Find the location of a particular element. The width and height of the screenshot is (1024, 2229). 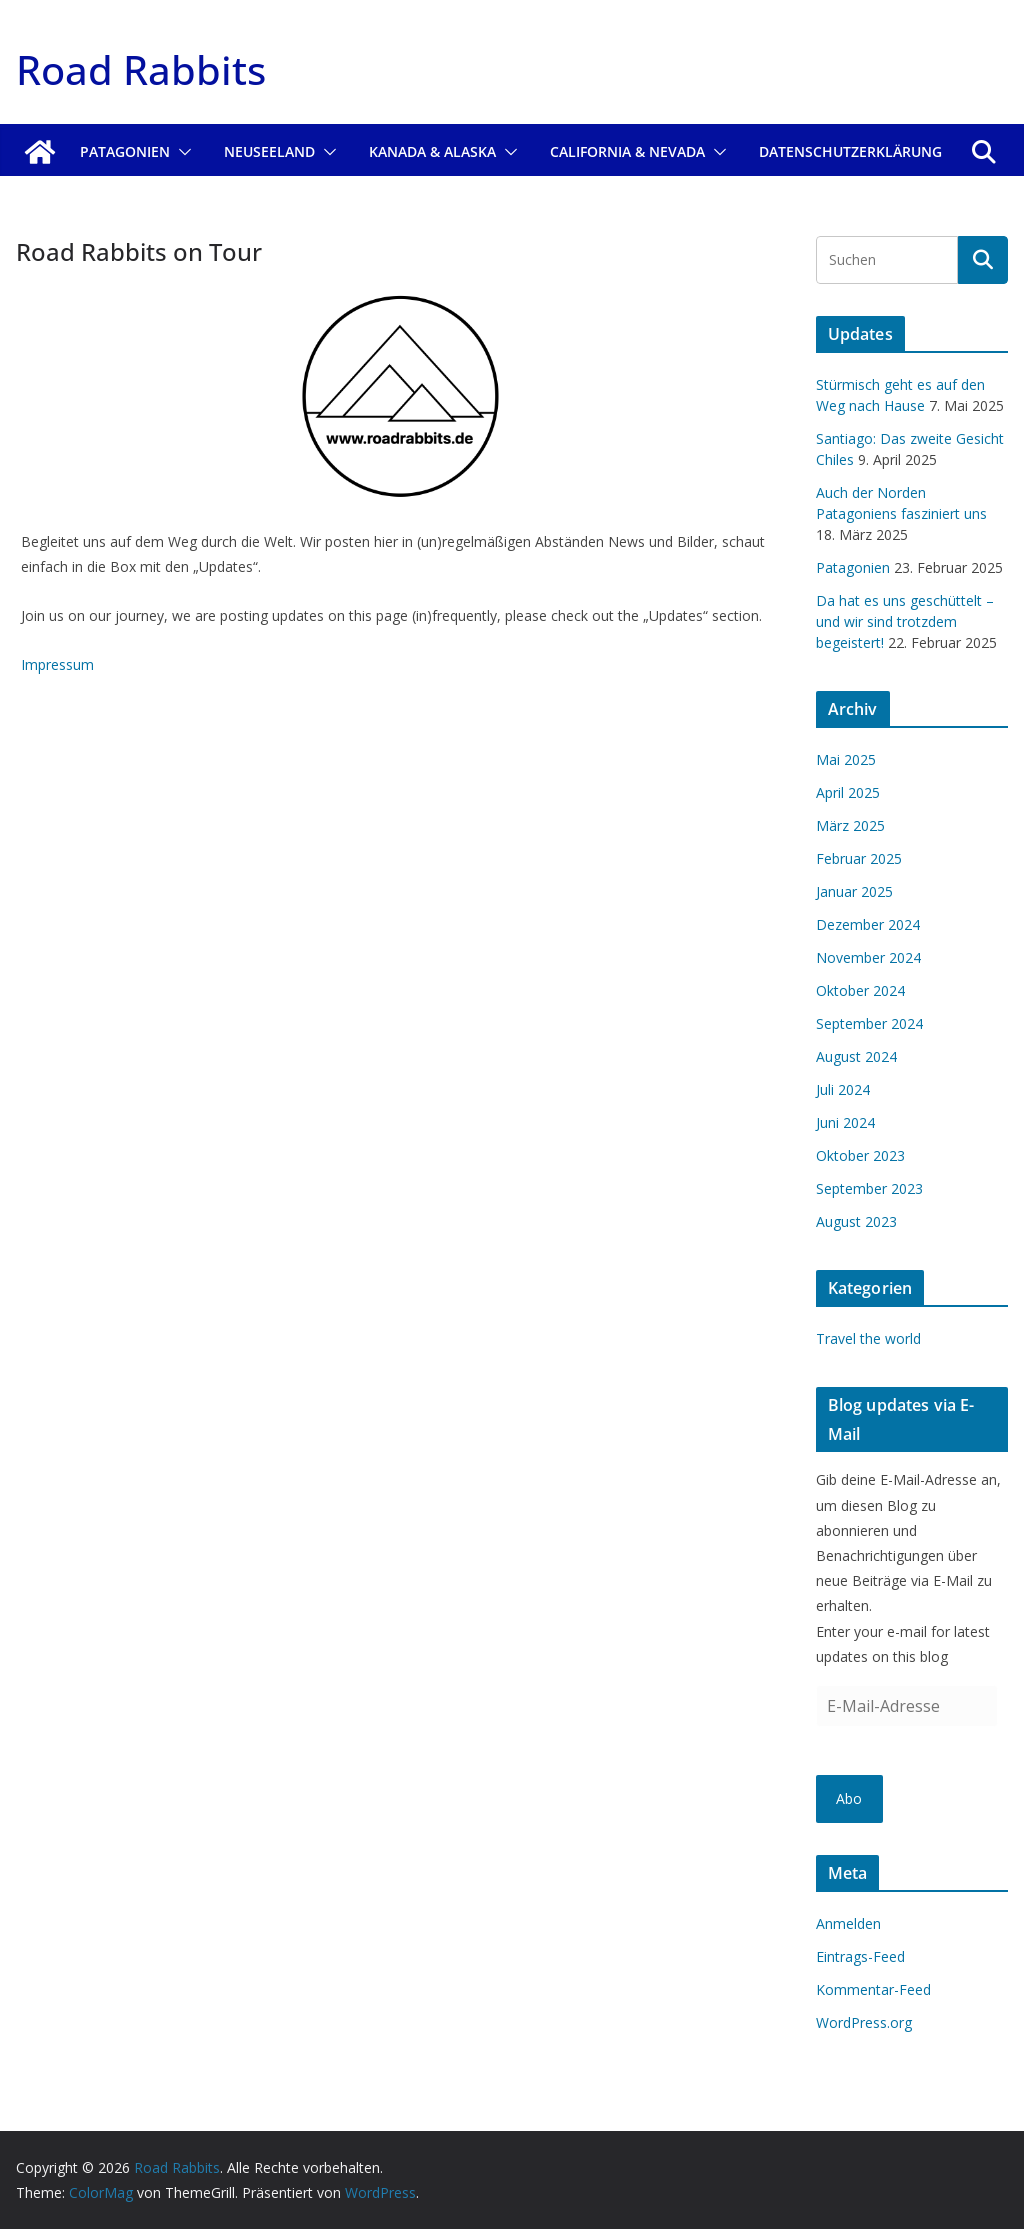

Impressum is located at coordinates (57, 664).